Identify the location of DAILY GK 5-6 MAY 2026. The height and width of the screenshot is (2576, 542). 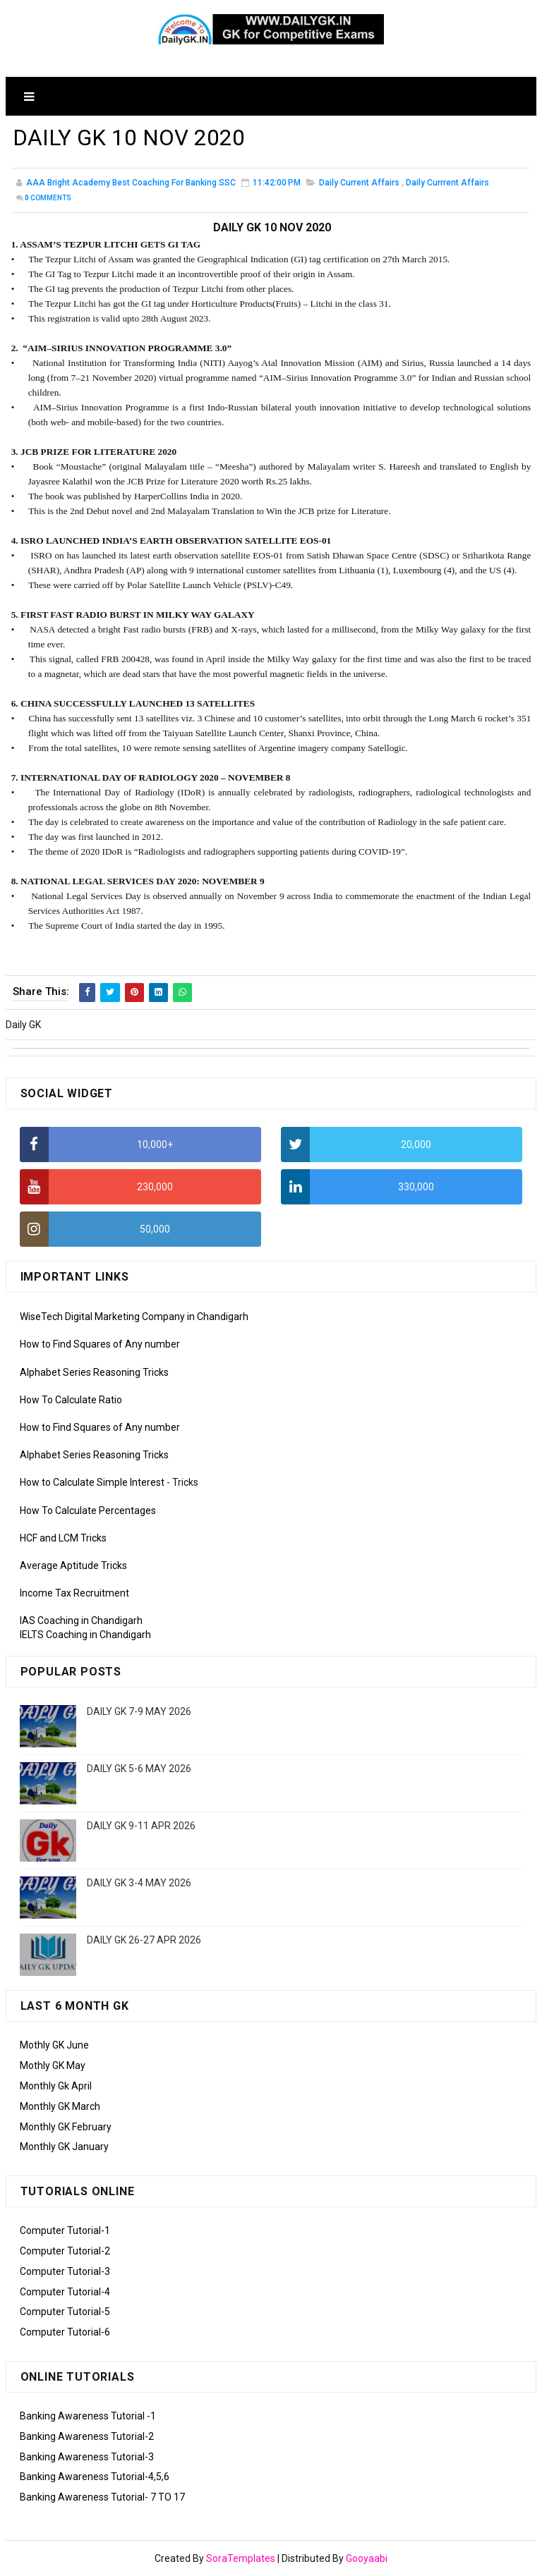
(139, 1768).